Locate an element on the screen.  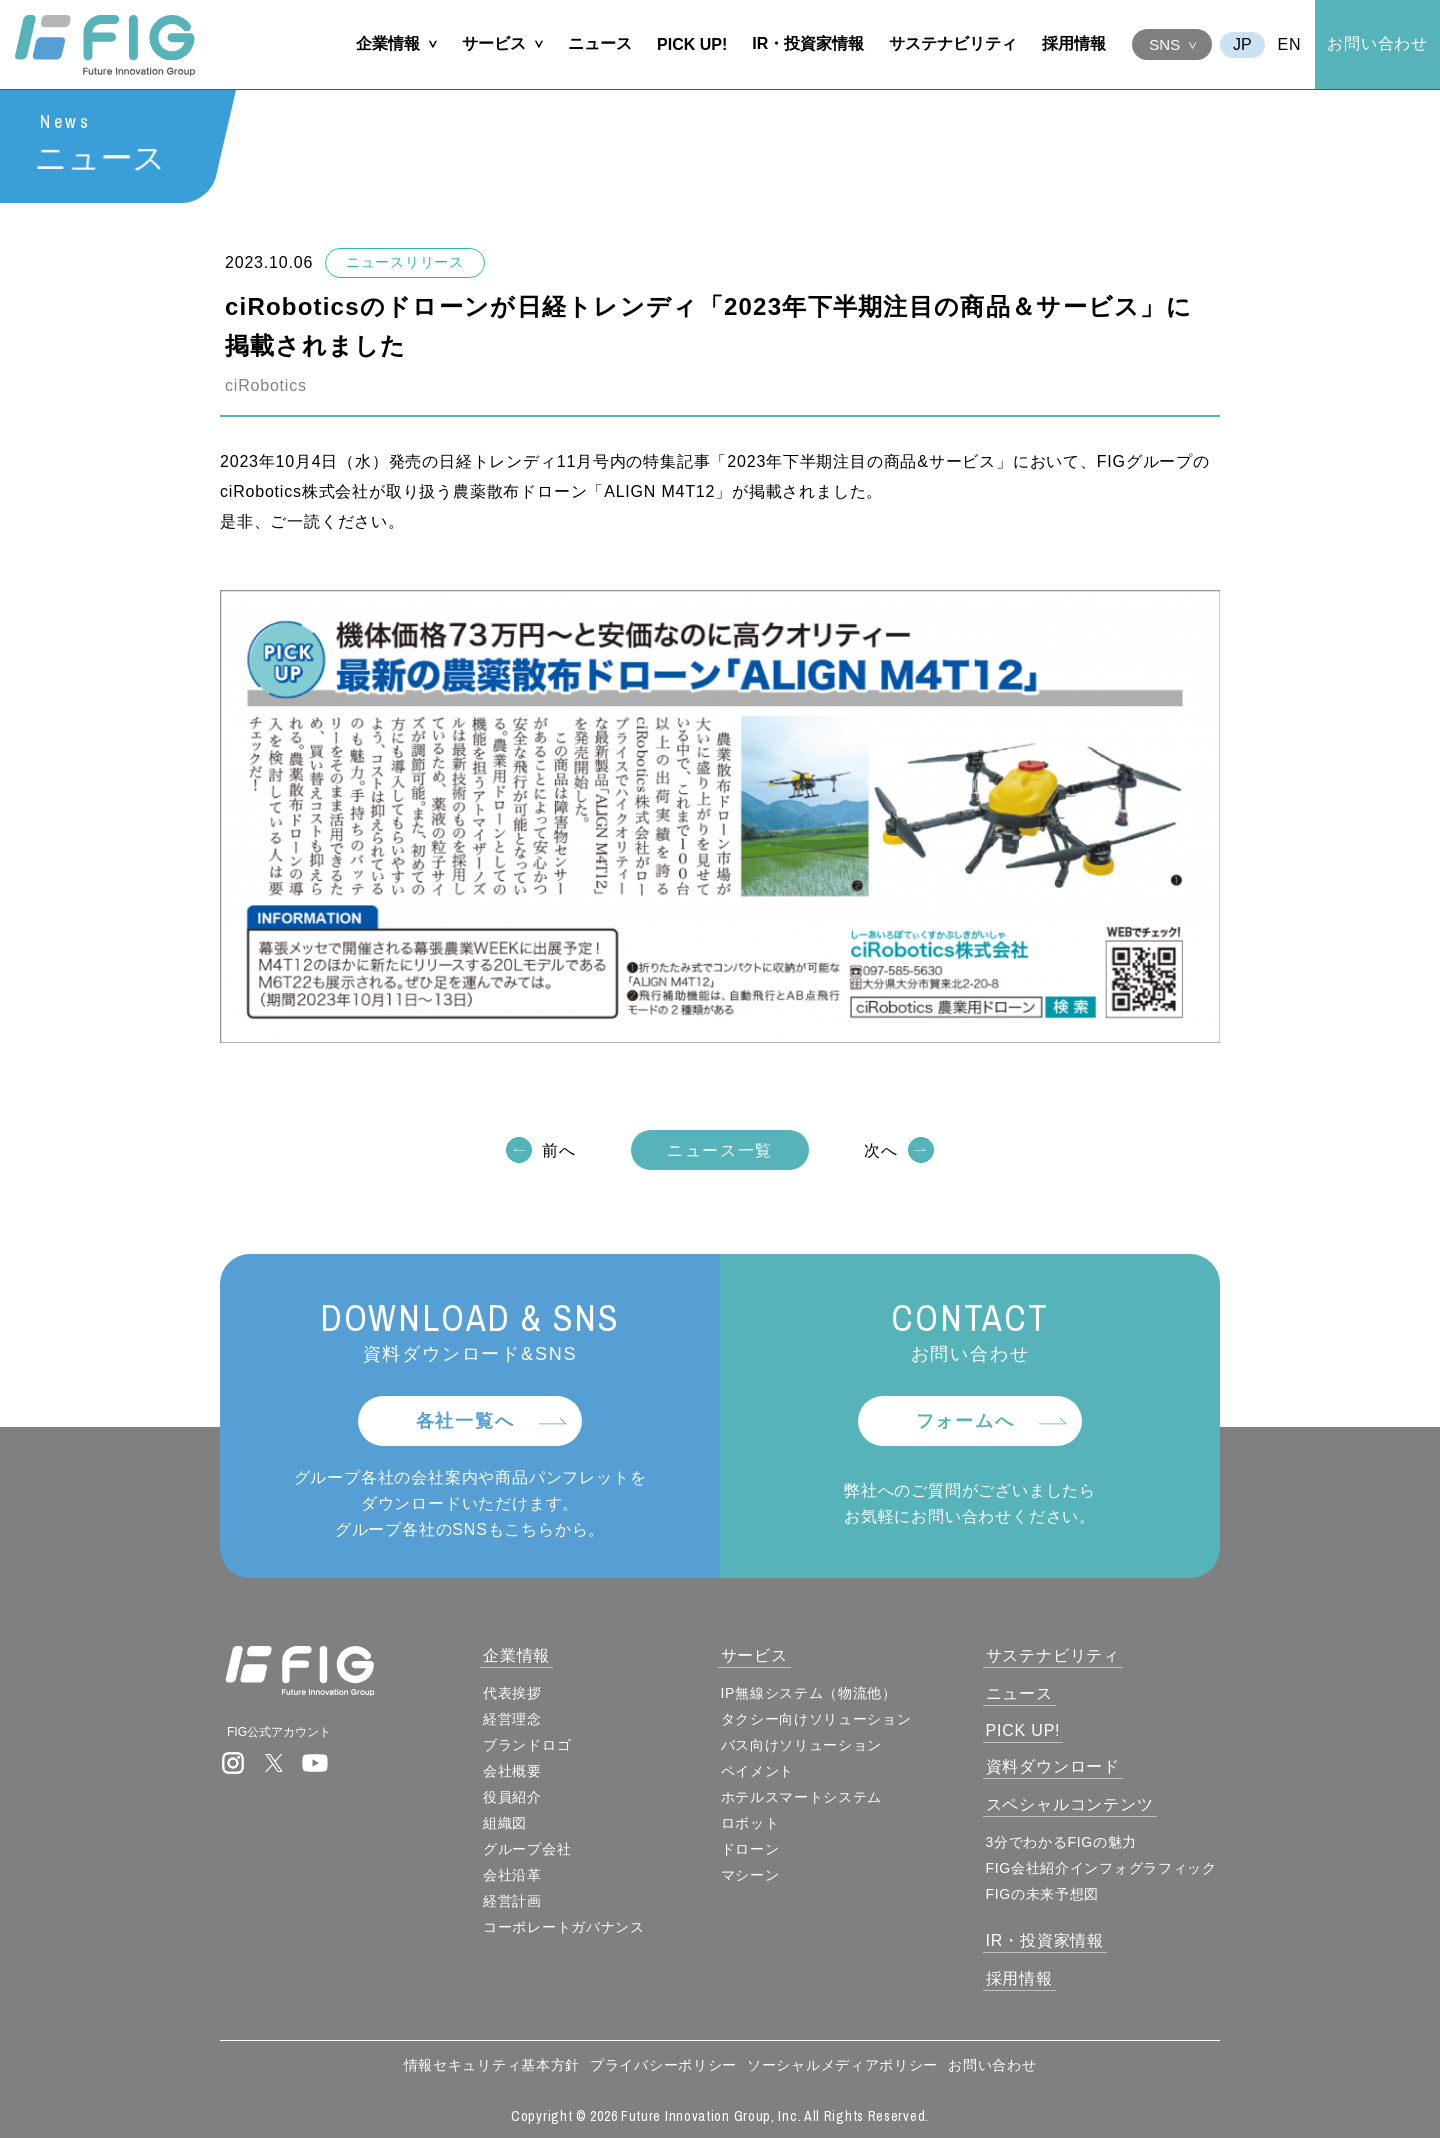
ペイメント is located at coordinates (758, 1771).